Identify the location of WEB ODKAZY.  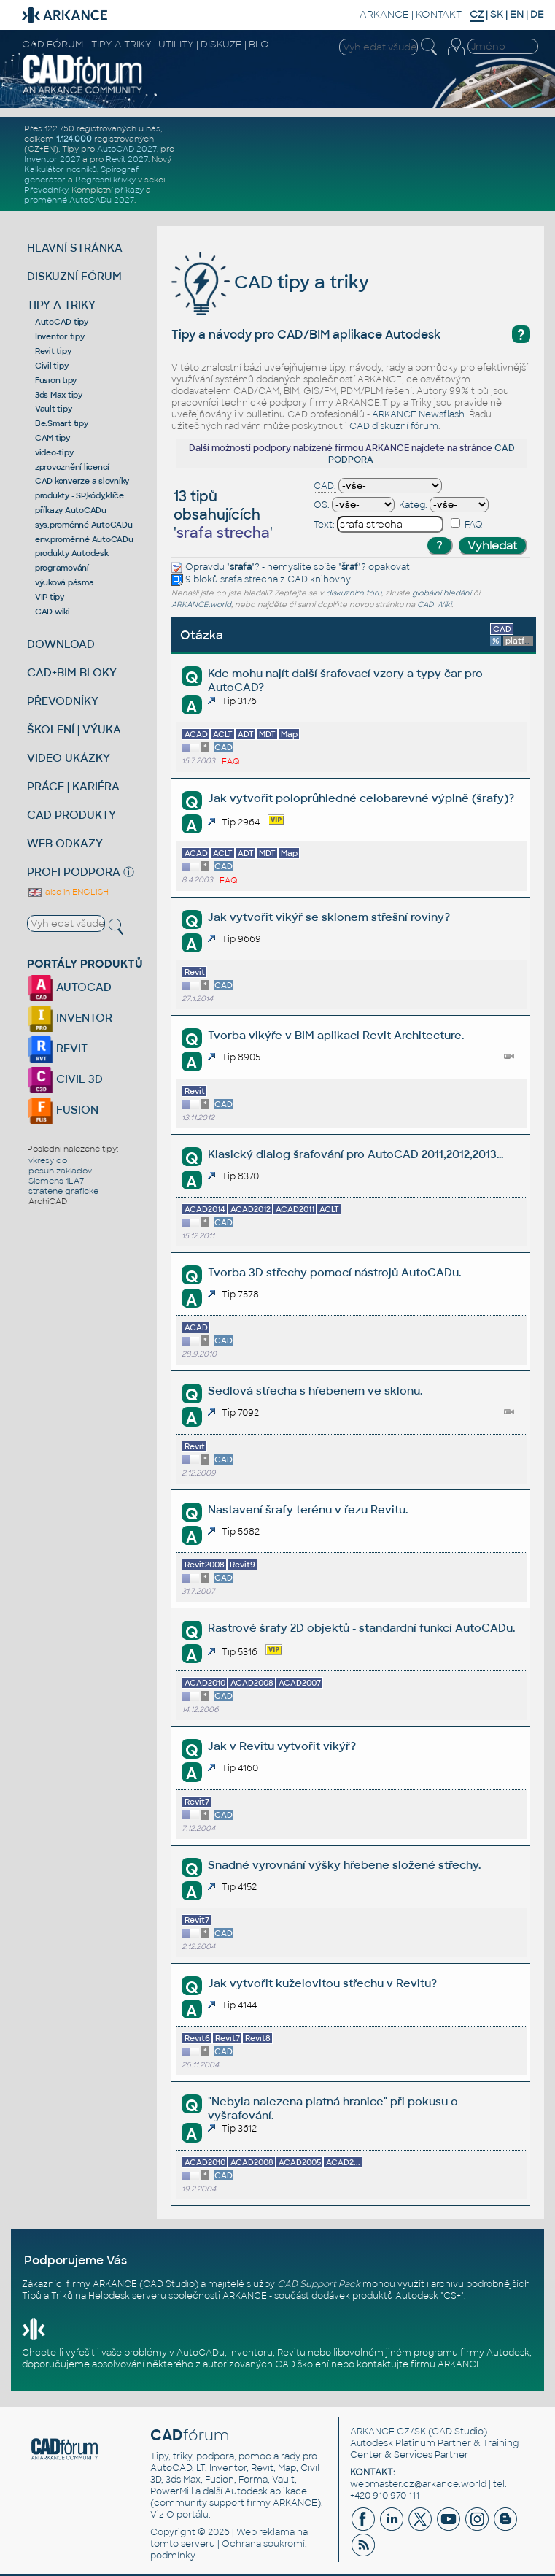
(65, 843).